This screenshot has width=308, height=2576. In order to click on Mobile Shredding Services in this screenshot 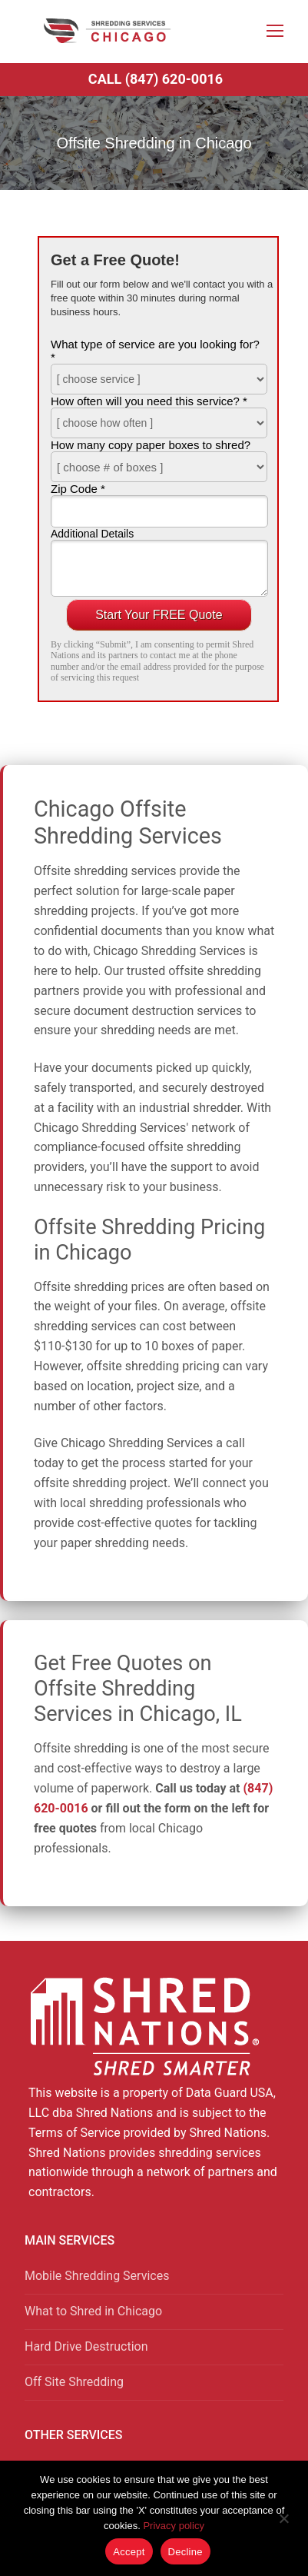, I will do `click(97, 2275)`.